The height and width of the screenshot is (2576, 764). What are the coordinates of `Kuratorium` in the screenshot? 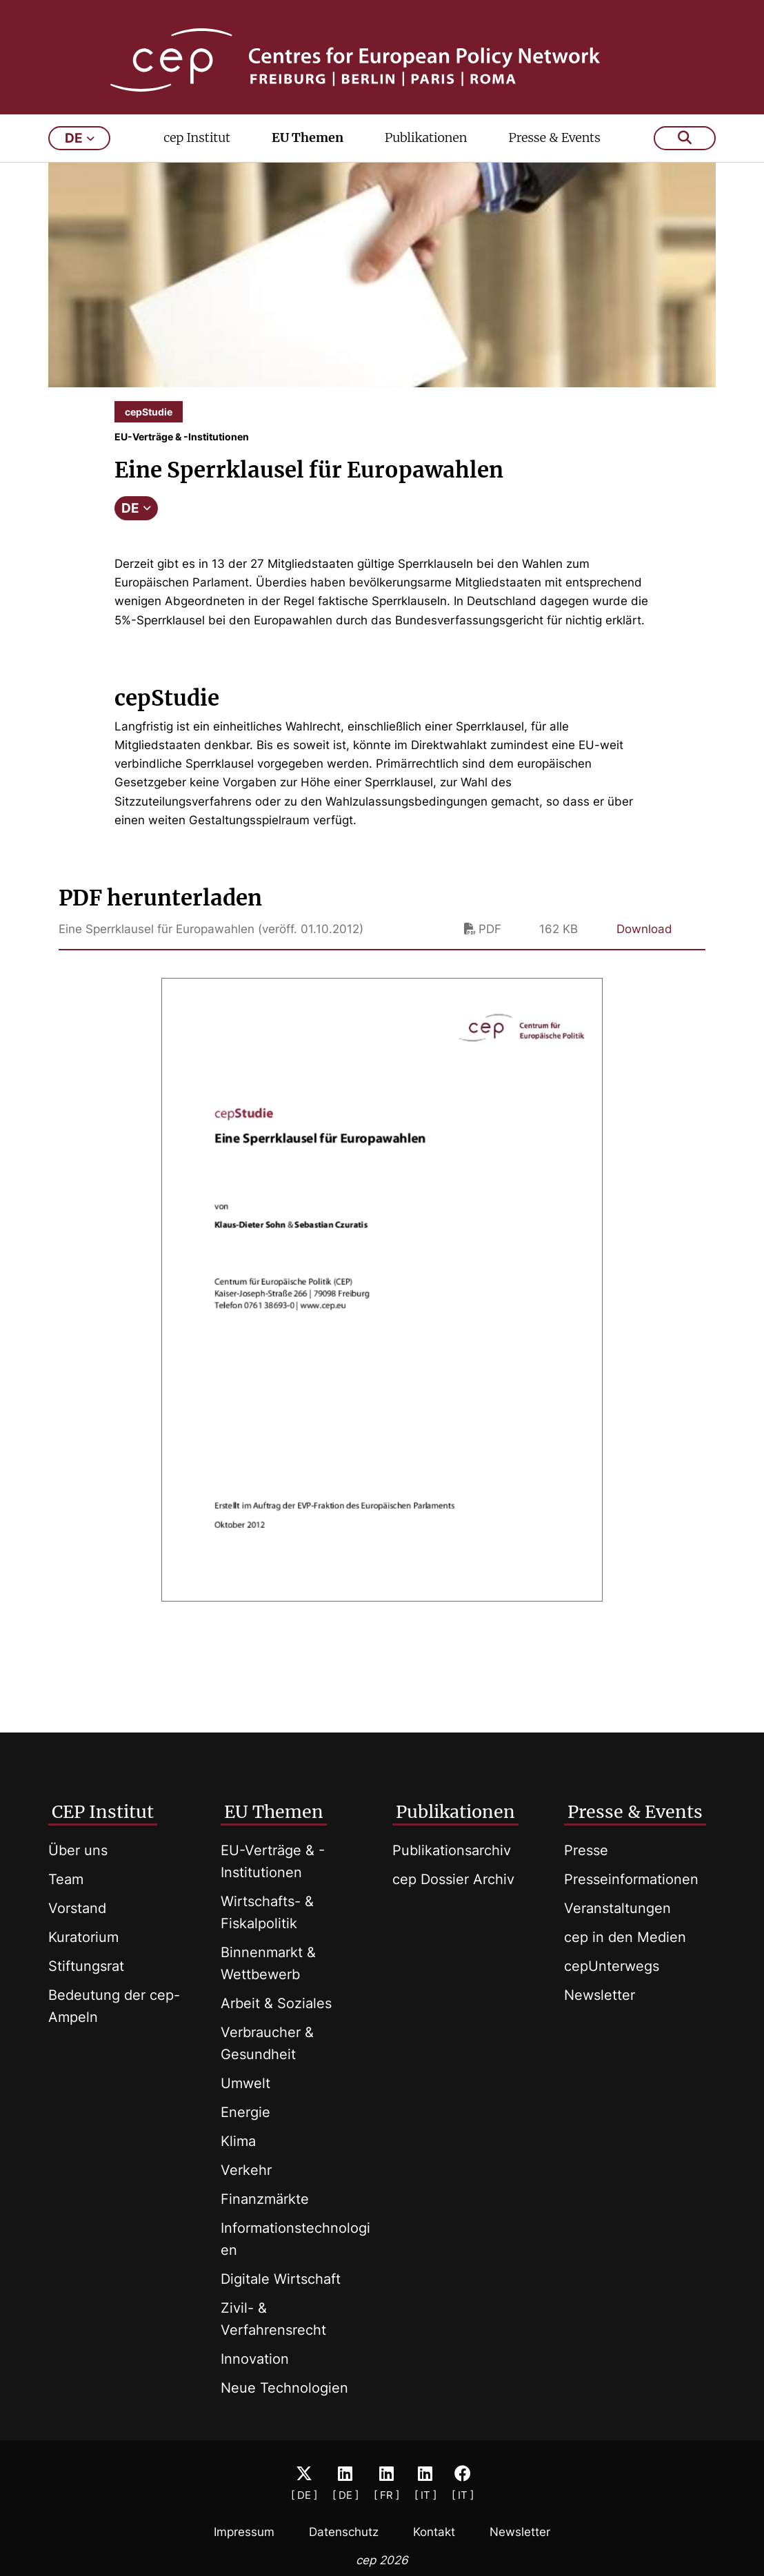 It's located at (83, 1937).